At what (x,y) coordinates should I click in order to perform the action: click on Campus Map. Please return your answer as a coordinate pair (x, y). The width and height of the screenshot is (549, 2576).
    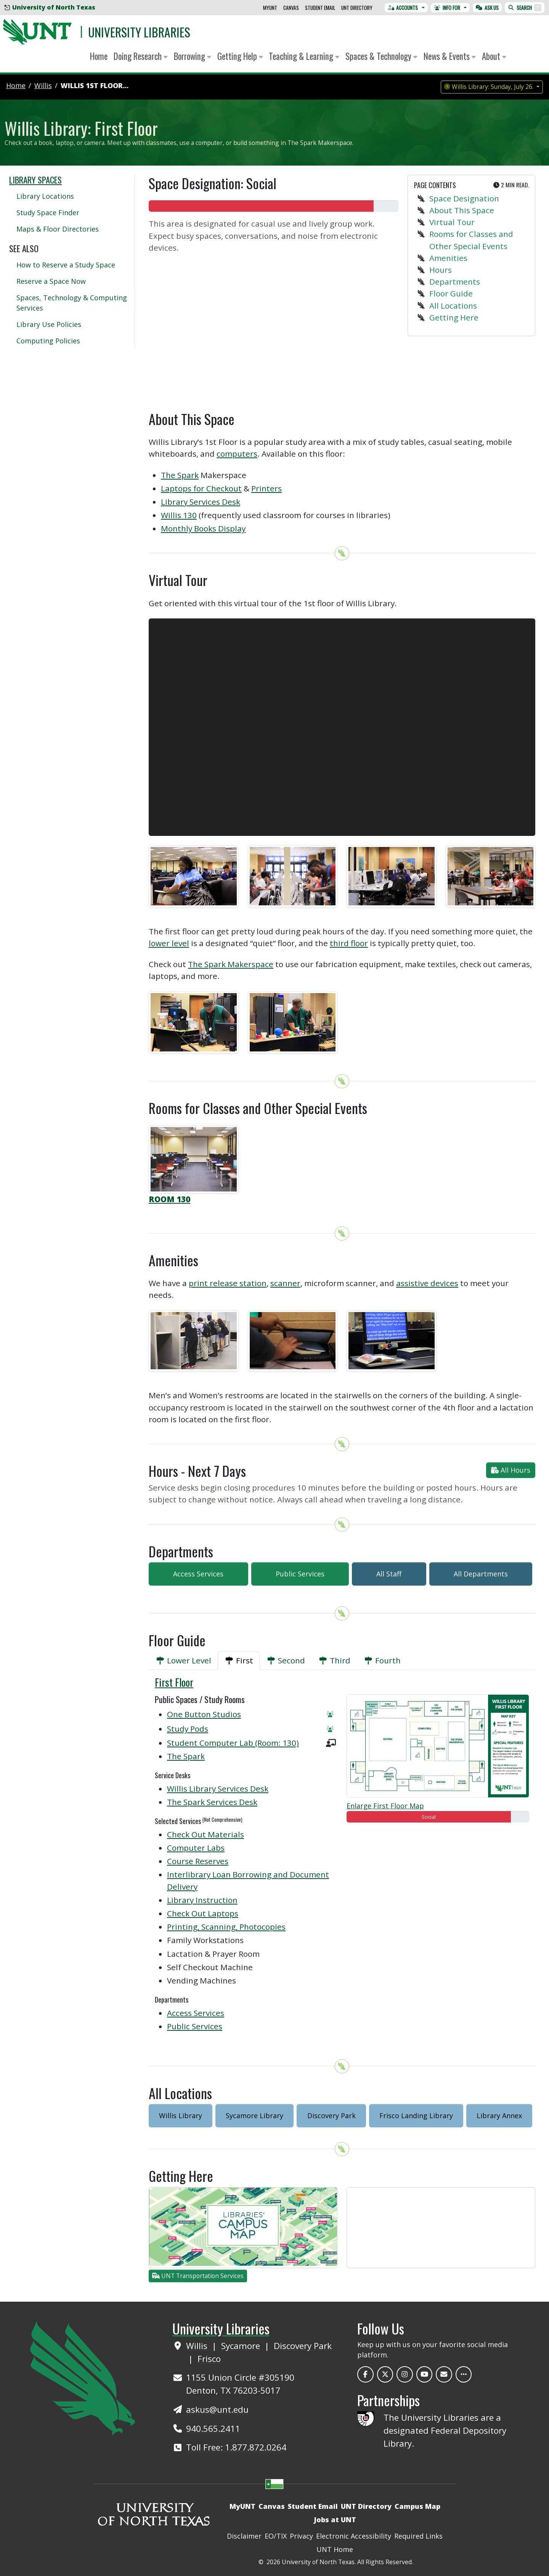
    Looking at the image, I should click on (417, 2506).